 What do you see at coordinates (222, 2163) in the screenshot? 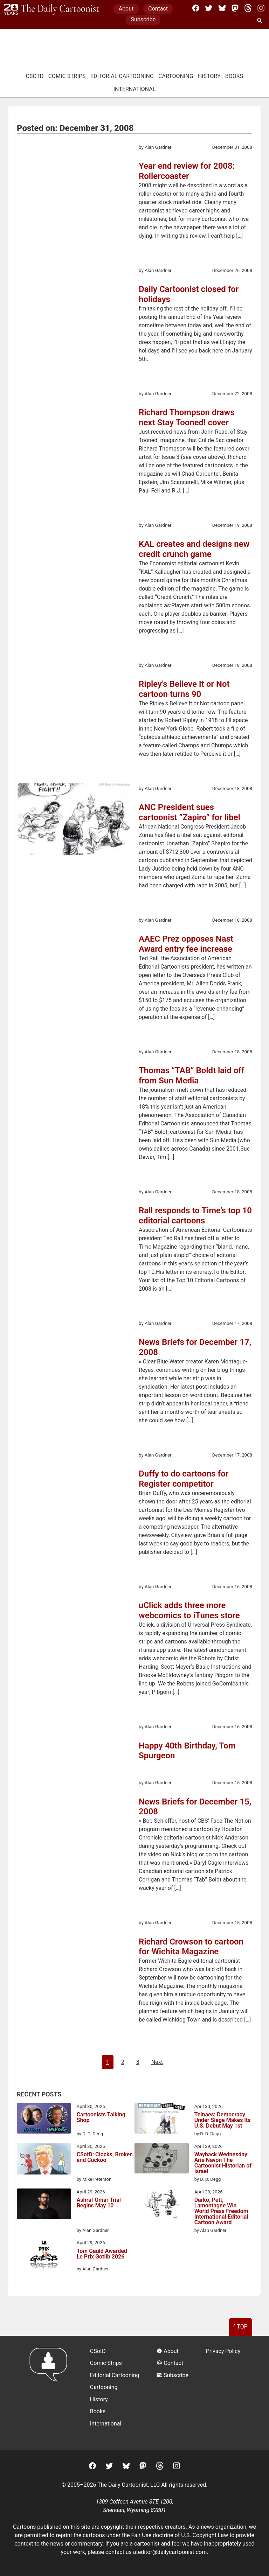
I see `Wayback Wednesday: Arie Navon The Cartoonist Historian of Israel` at bounding box center [222, 2163].